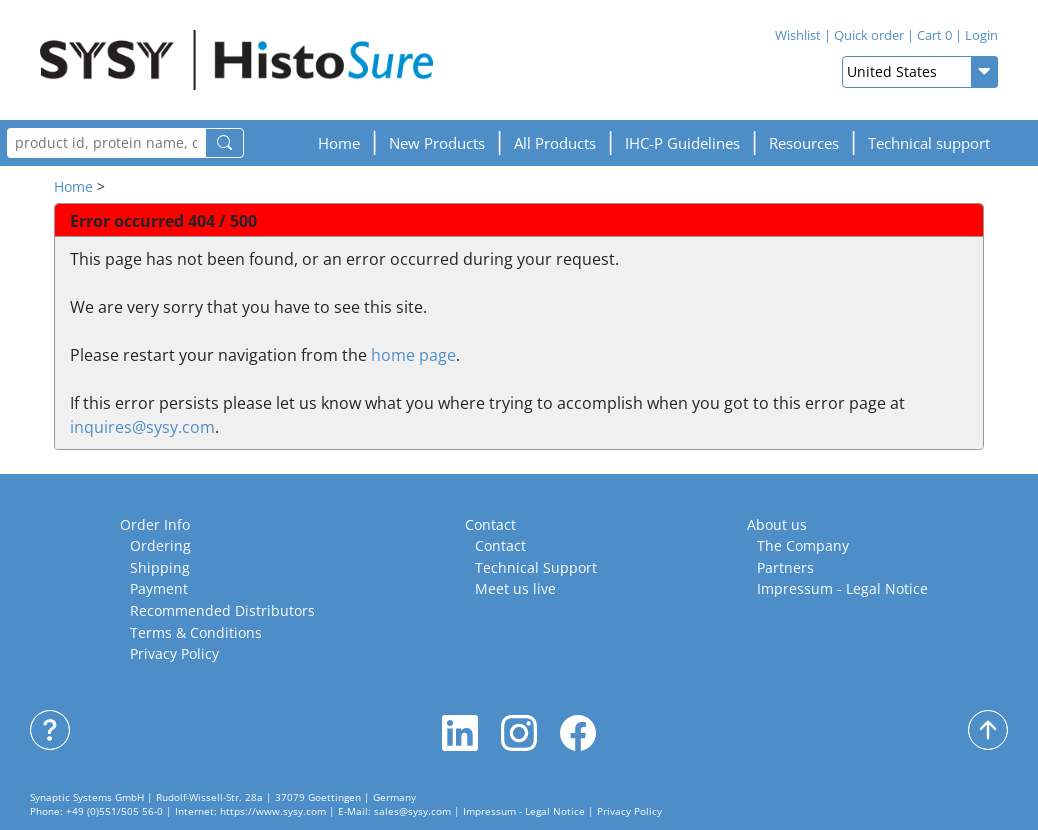  I want to click on inquires@sysy.com, so click(142, 427).